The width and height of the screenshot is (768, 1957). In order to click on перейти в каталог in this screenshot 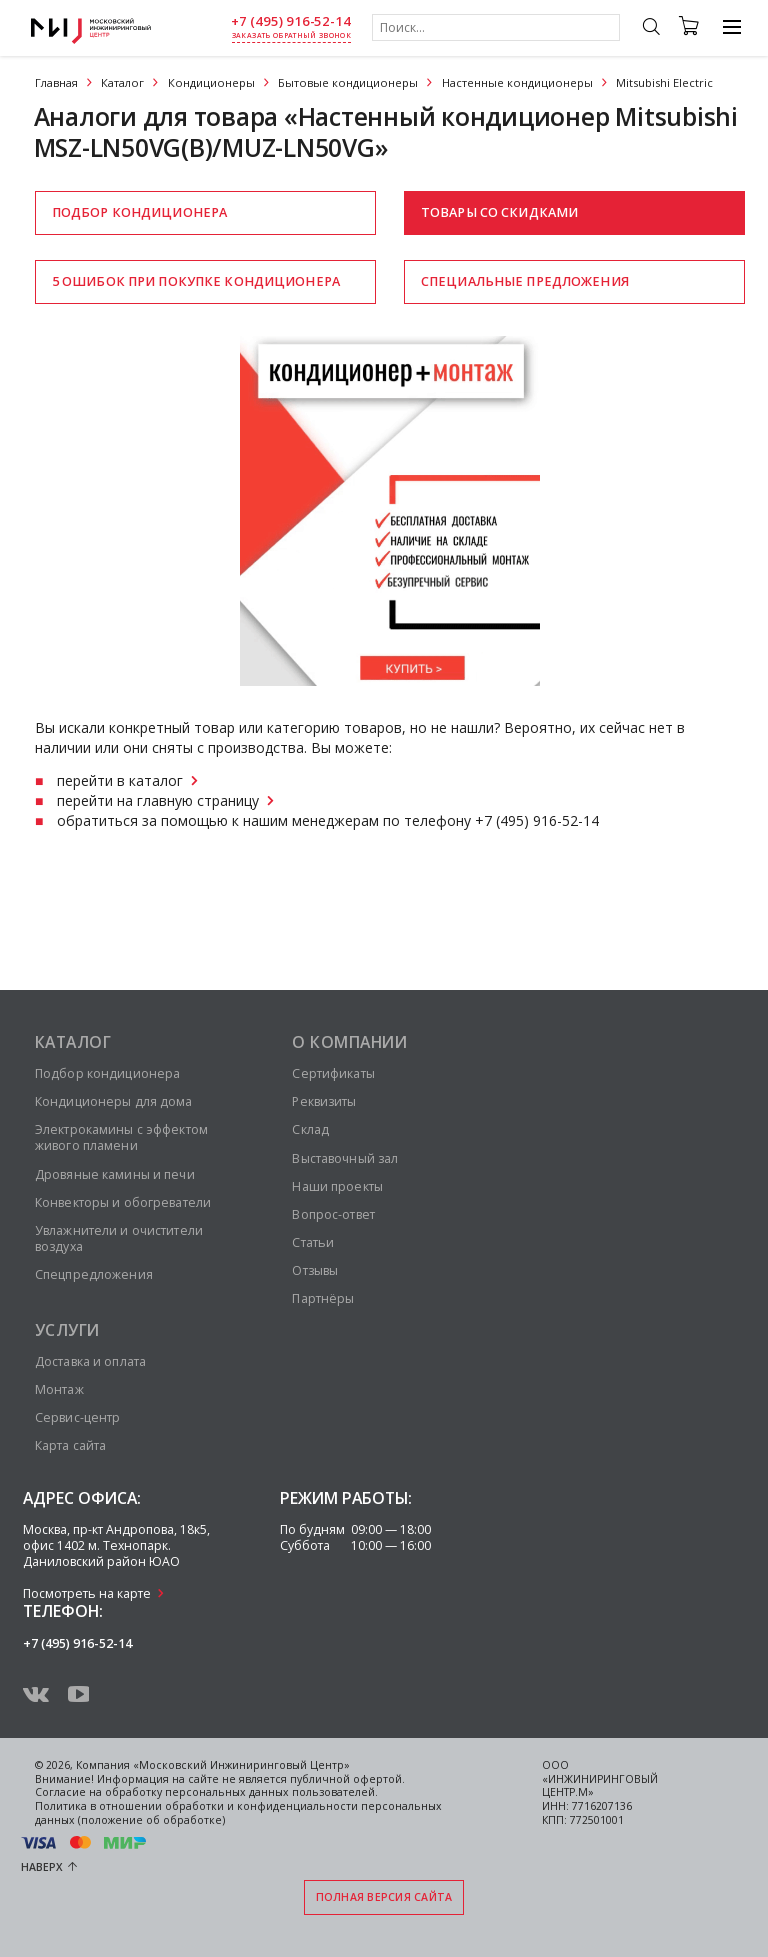, I will do `click(120, 780)`.